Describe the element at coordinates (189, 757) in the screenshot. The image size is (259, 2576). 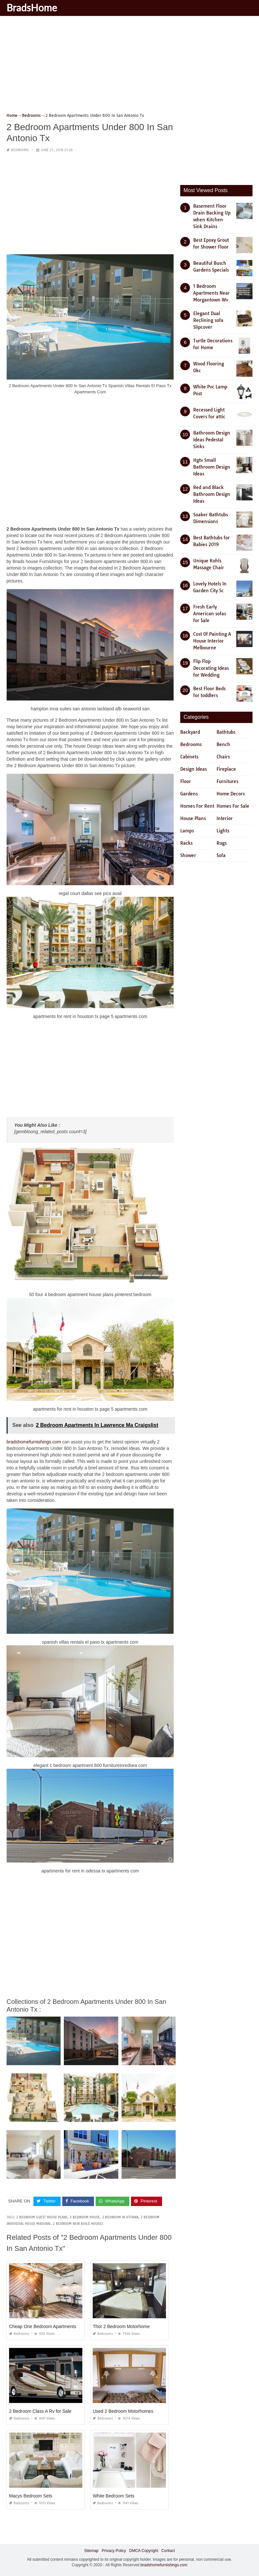
I see `Cabinets` at that location.